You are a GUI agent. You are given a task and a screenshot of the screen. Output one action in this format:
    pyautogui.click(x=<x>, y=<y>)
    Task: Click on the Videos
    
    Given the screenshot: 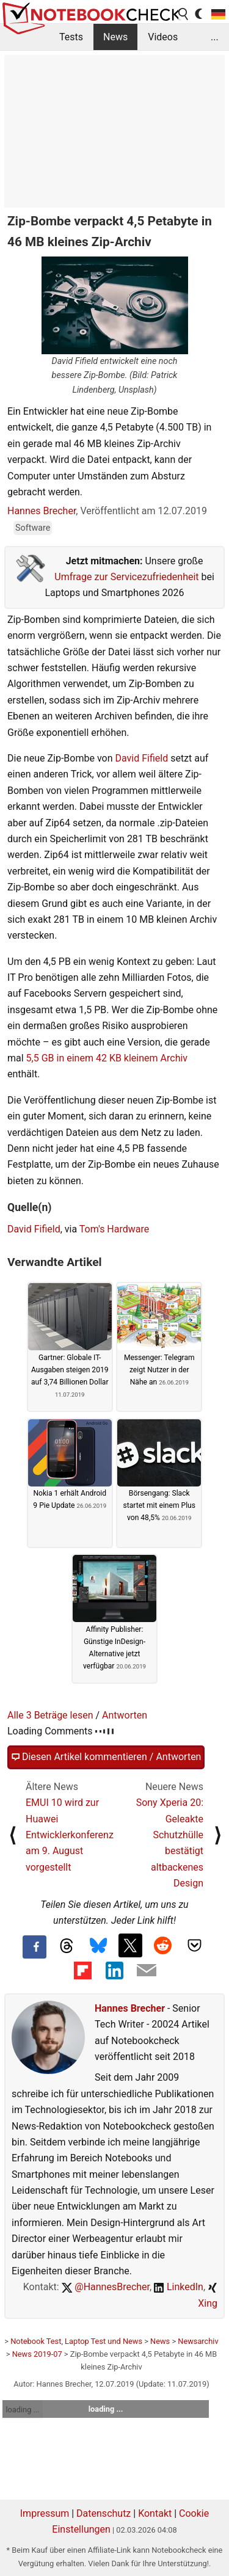 What is the action you would take?
    pyautogui.click(x=163, y=37)
    